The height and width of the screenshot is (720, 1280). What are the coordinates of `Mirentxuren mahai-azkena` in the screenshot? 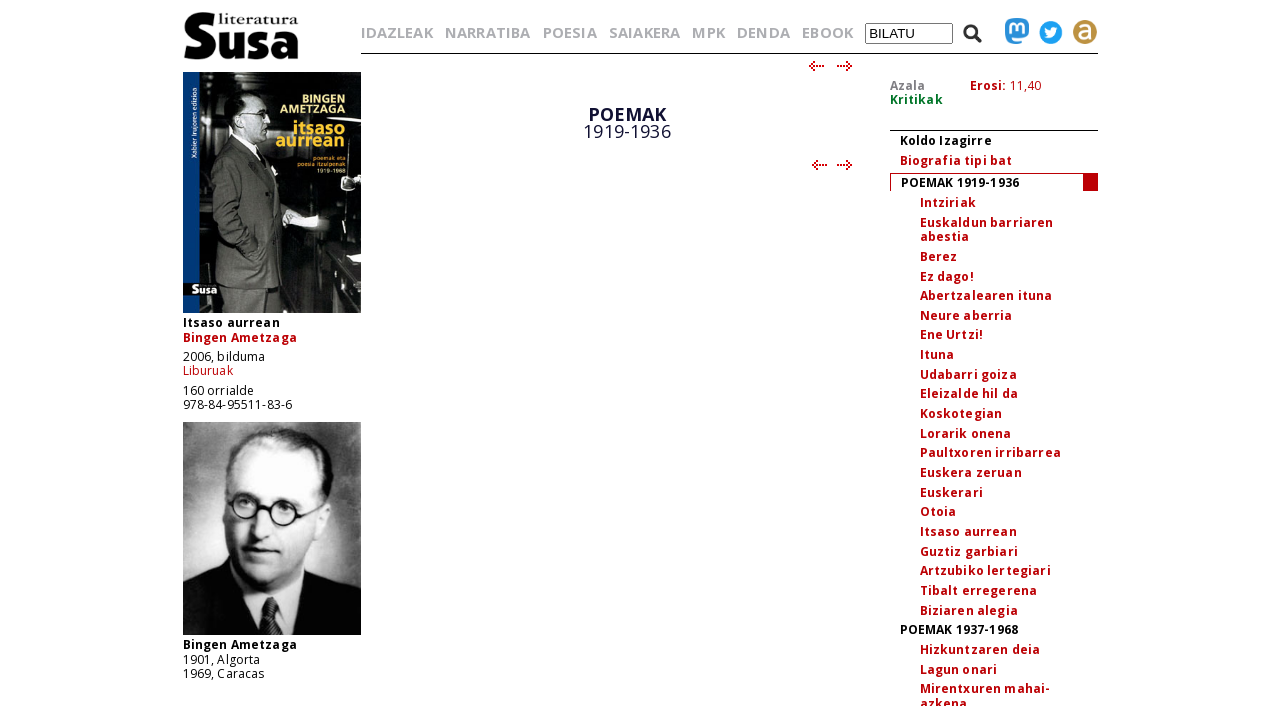 It's located at (985, 696).